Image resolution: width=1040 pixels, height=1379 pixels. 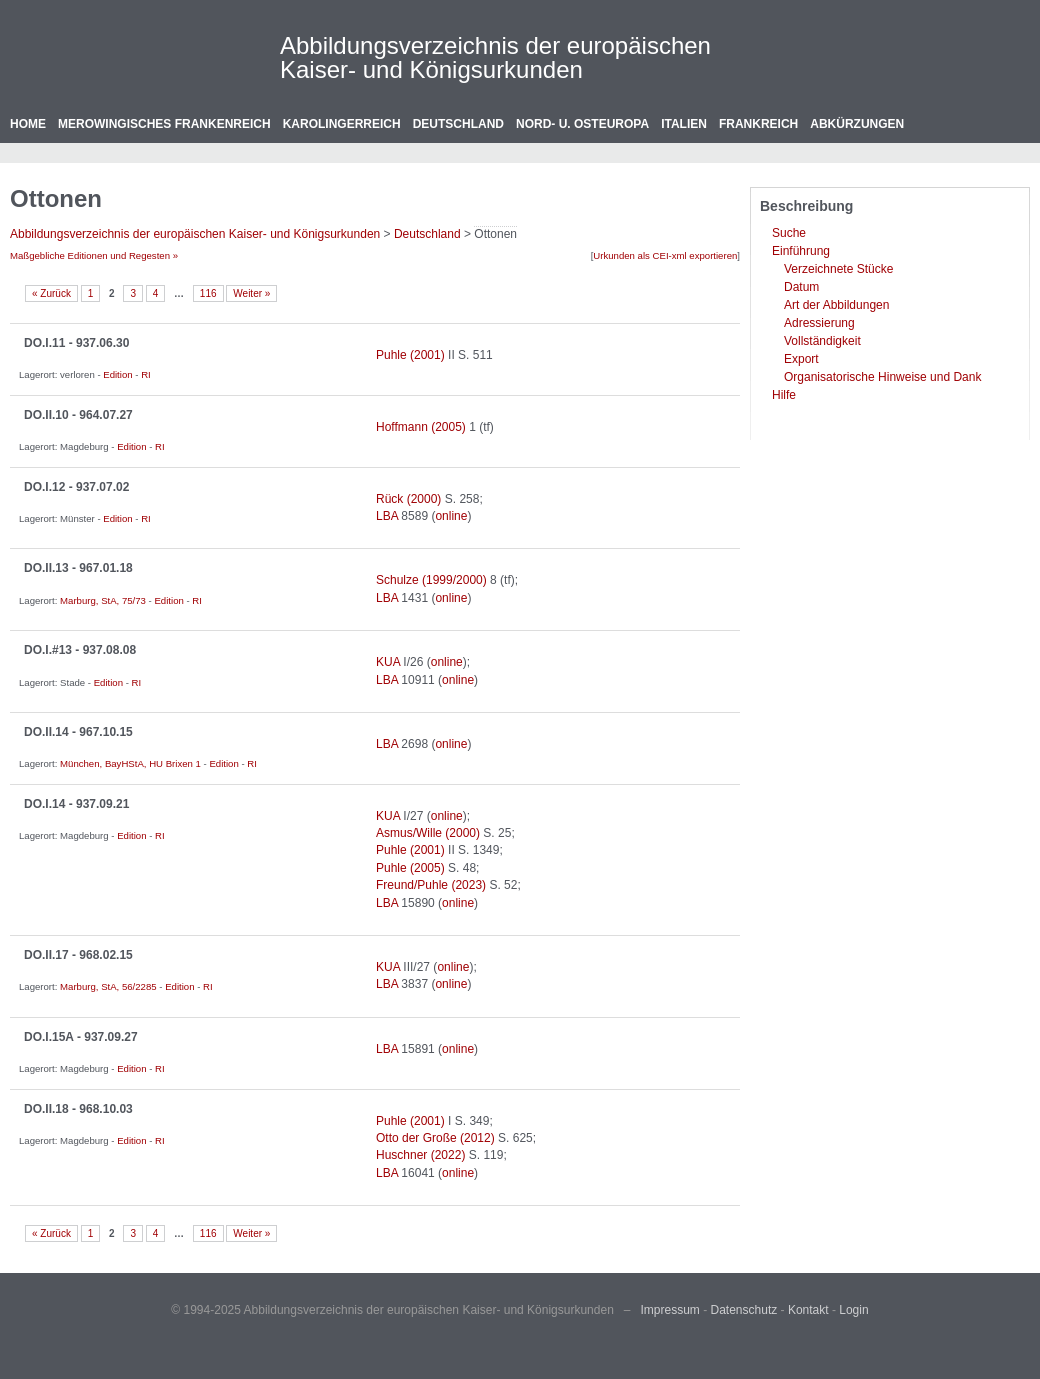 What do you see at coordinates (431, 580) in the screenshot?
I see `Schulze (1999/2000)` at bounding box center [431, 580].